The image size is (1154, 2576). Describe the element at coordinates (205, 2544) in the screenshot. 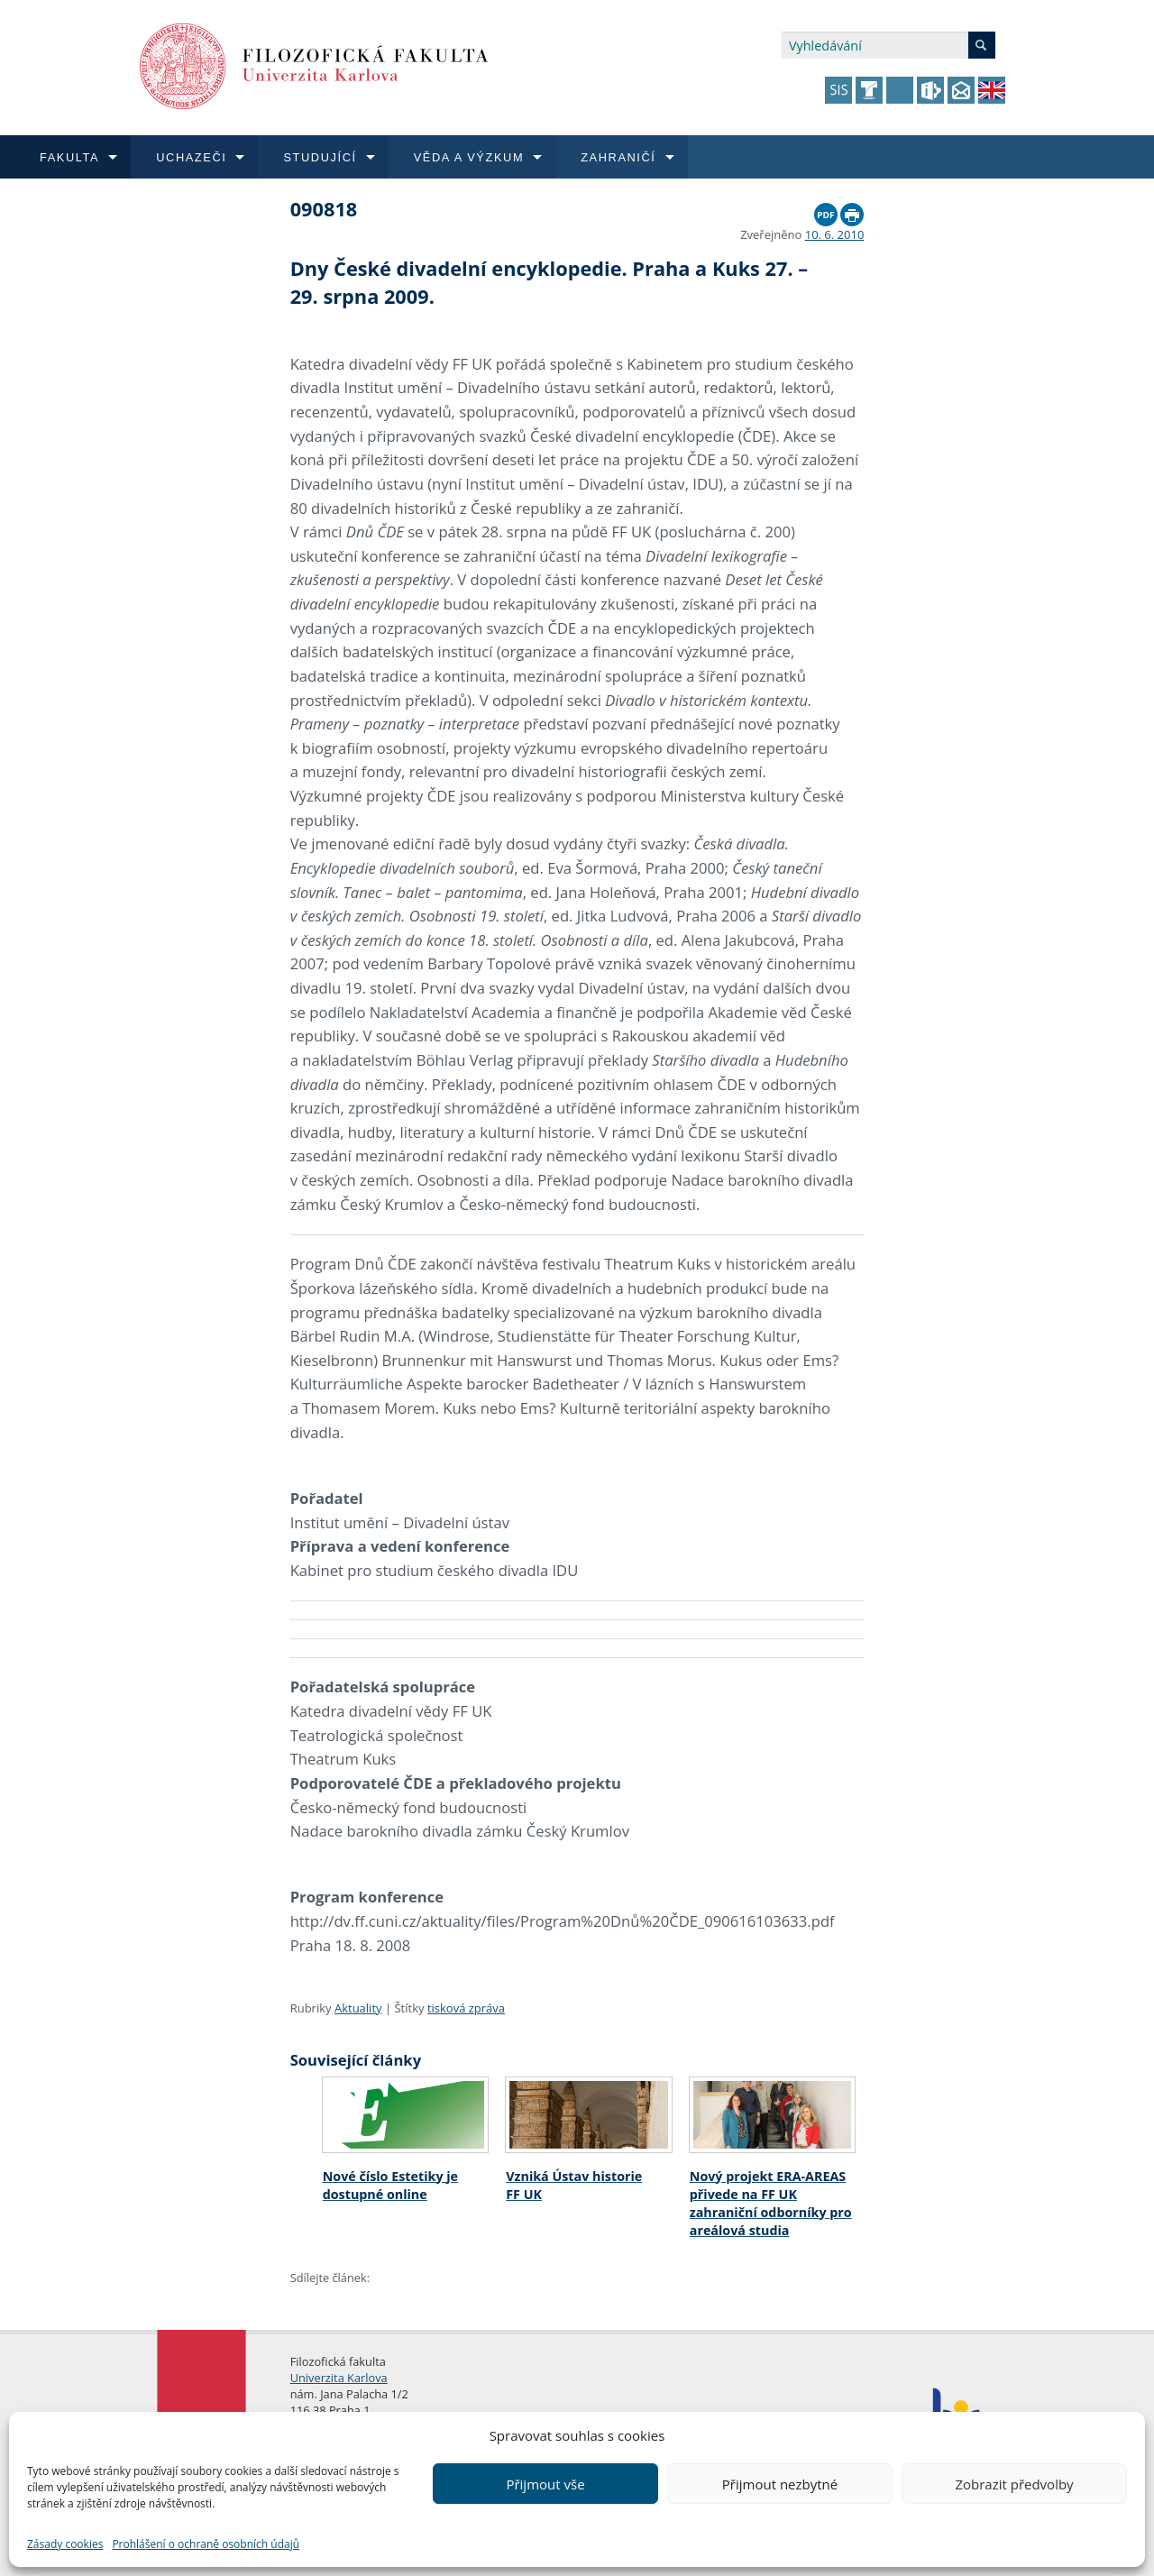

I see `Prohlášení o ochraně osobních údajů` at that location.